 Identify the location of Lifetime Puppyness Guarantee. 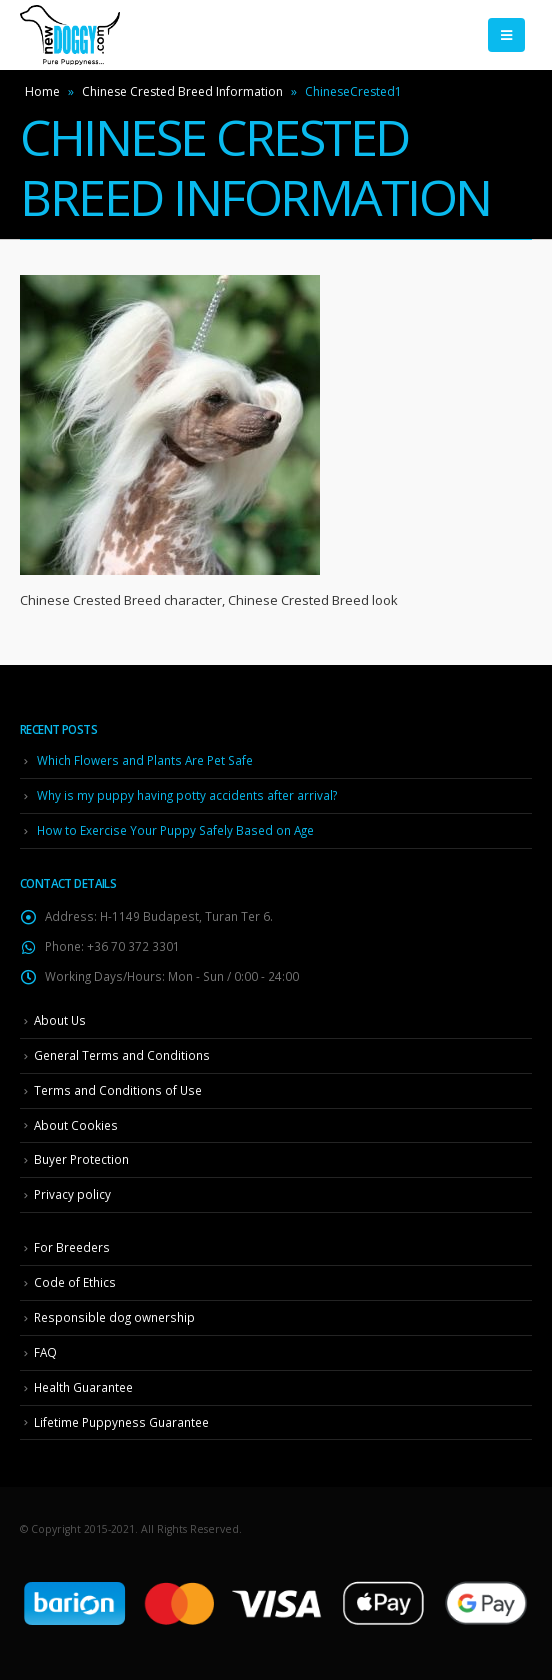
(121, 1422).